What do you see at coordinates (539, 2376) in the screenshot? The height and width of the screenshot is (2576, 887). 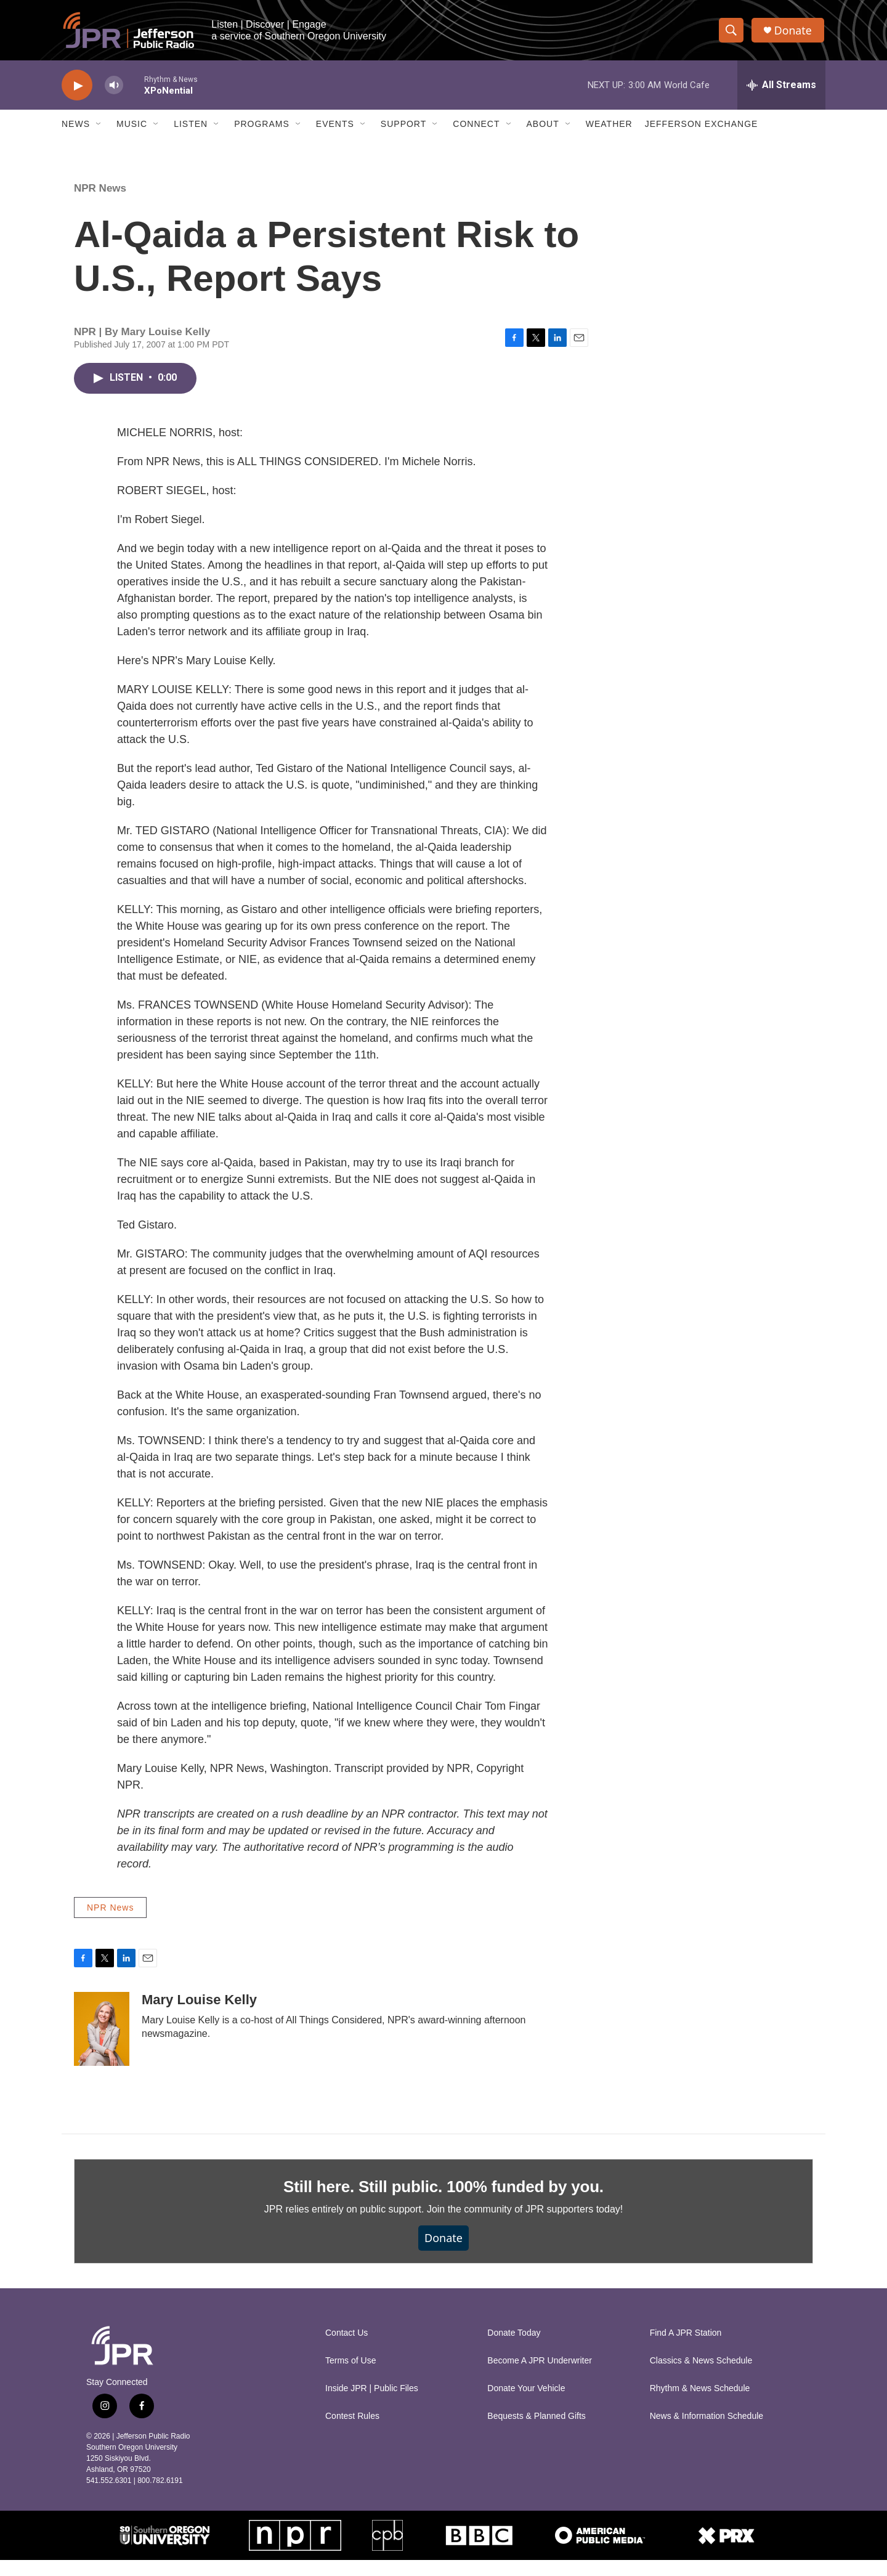 I see `Become A JPR Underwriter` at bounding box center [539, 2376].